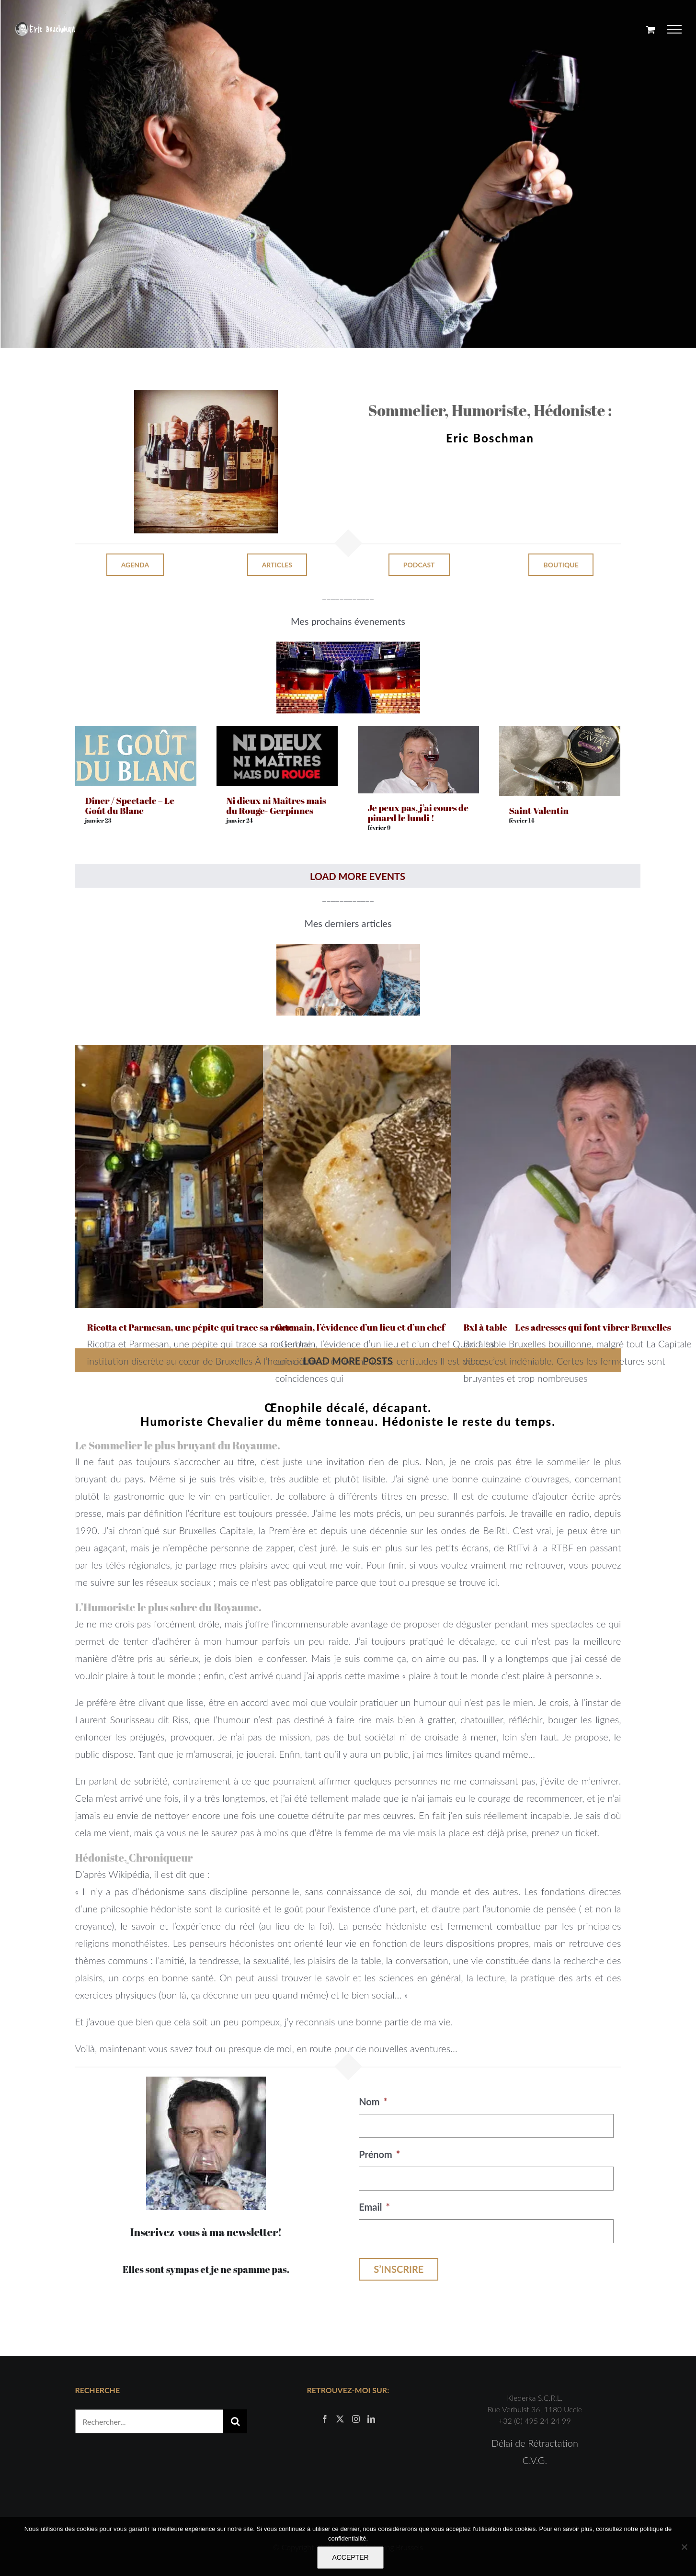  Describe the element at coordinates (684, 2547) in the screenshot. I see `[Non]` at that location.